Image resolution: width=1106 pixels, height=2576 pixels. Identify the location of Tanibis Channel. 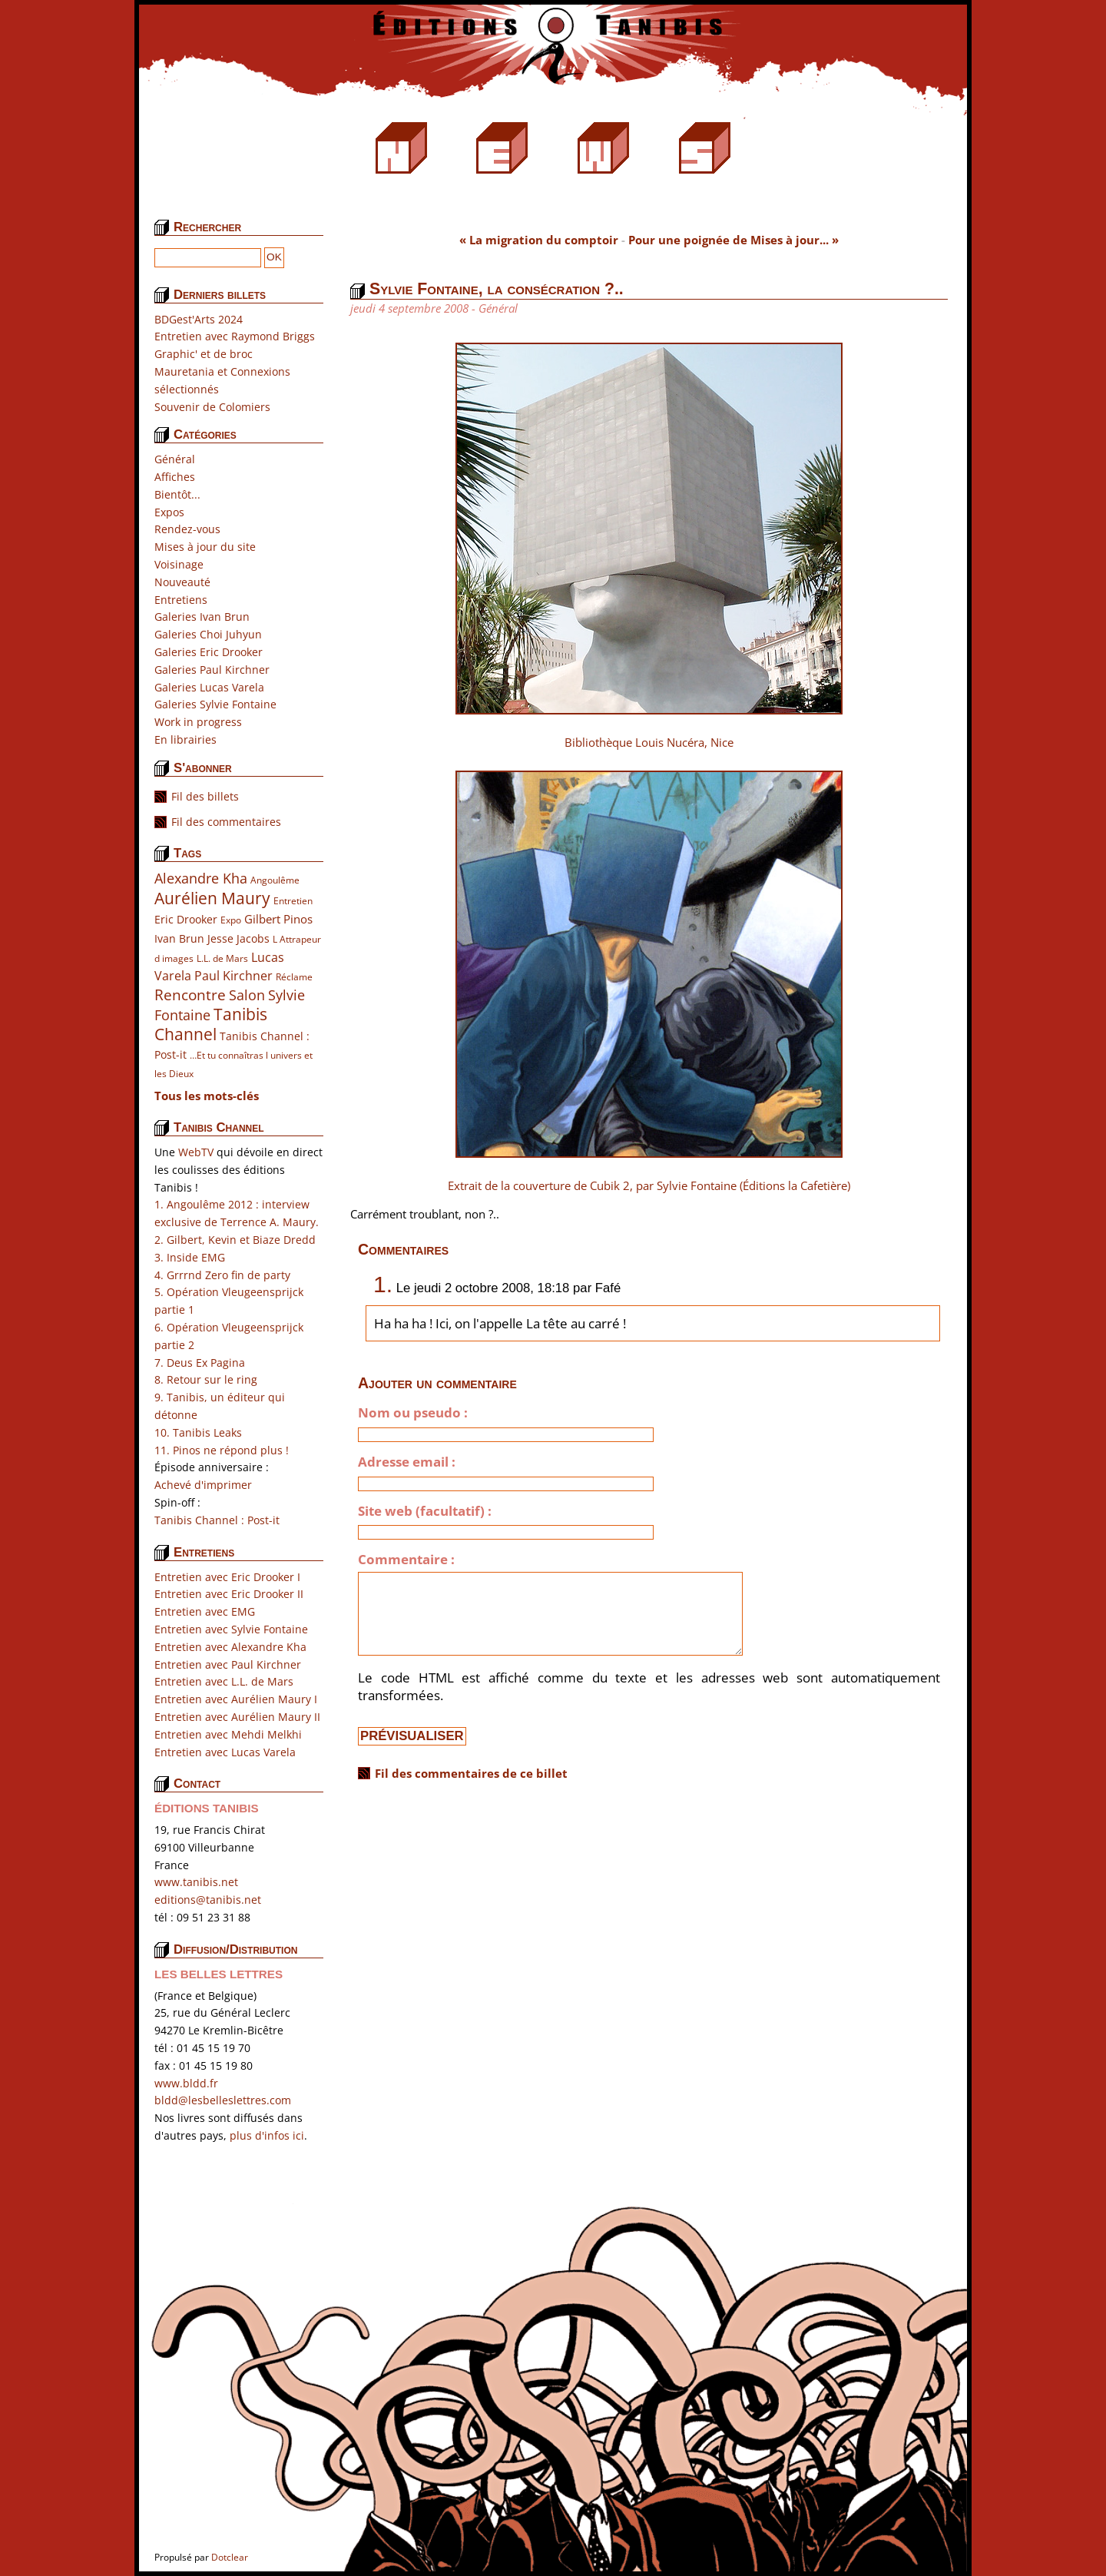
(210, 1024).